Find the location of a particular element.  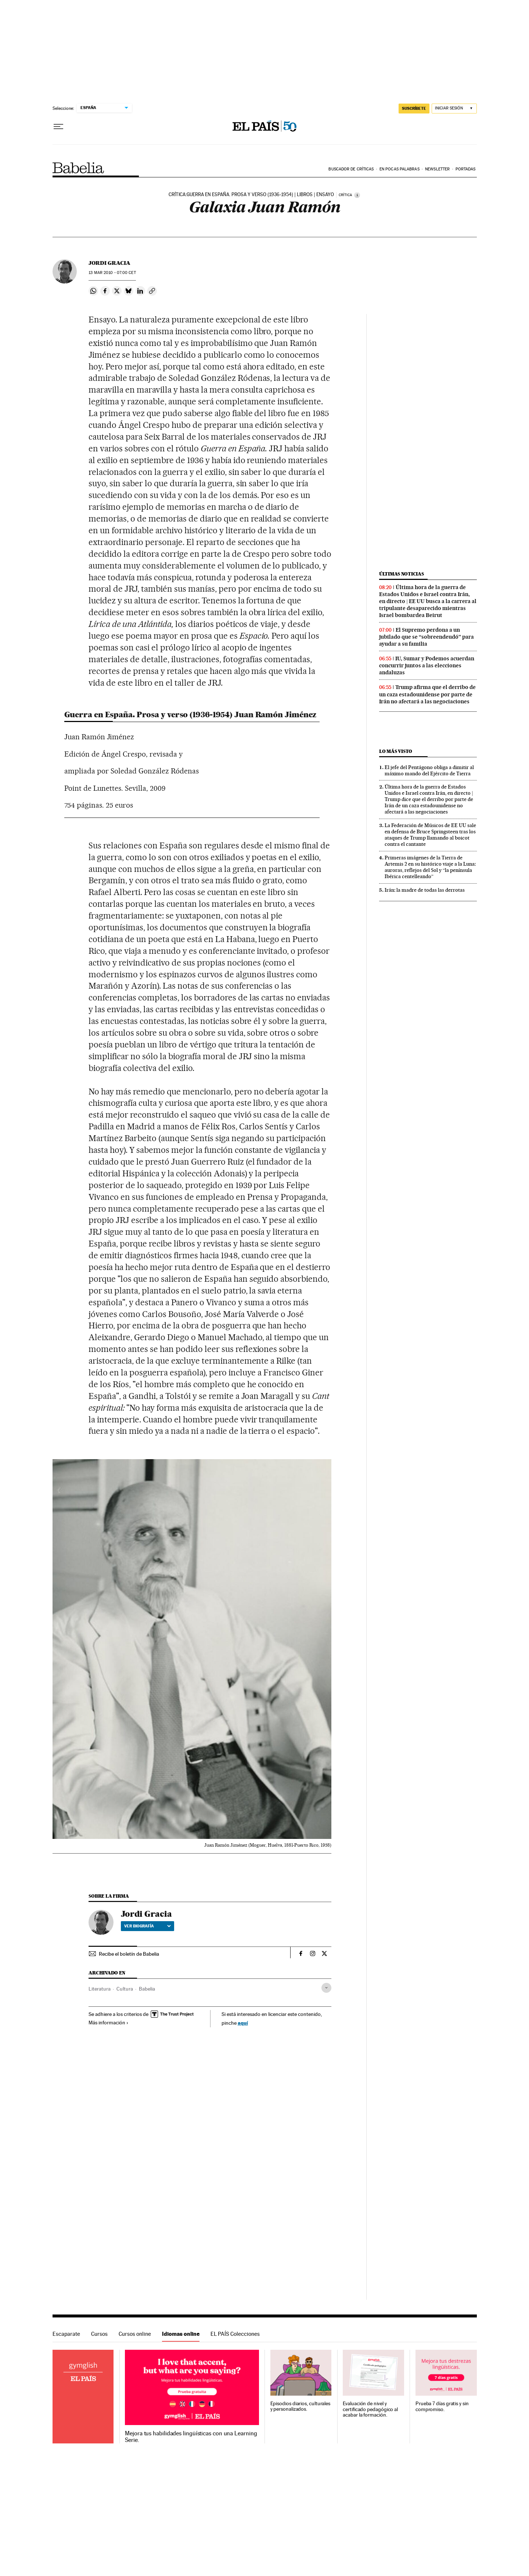

IU, Sumar y Podemos acuerdan concurrir juntos a las elecciones andaluzas is located at coordinates (426, 665).